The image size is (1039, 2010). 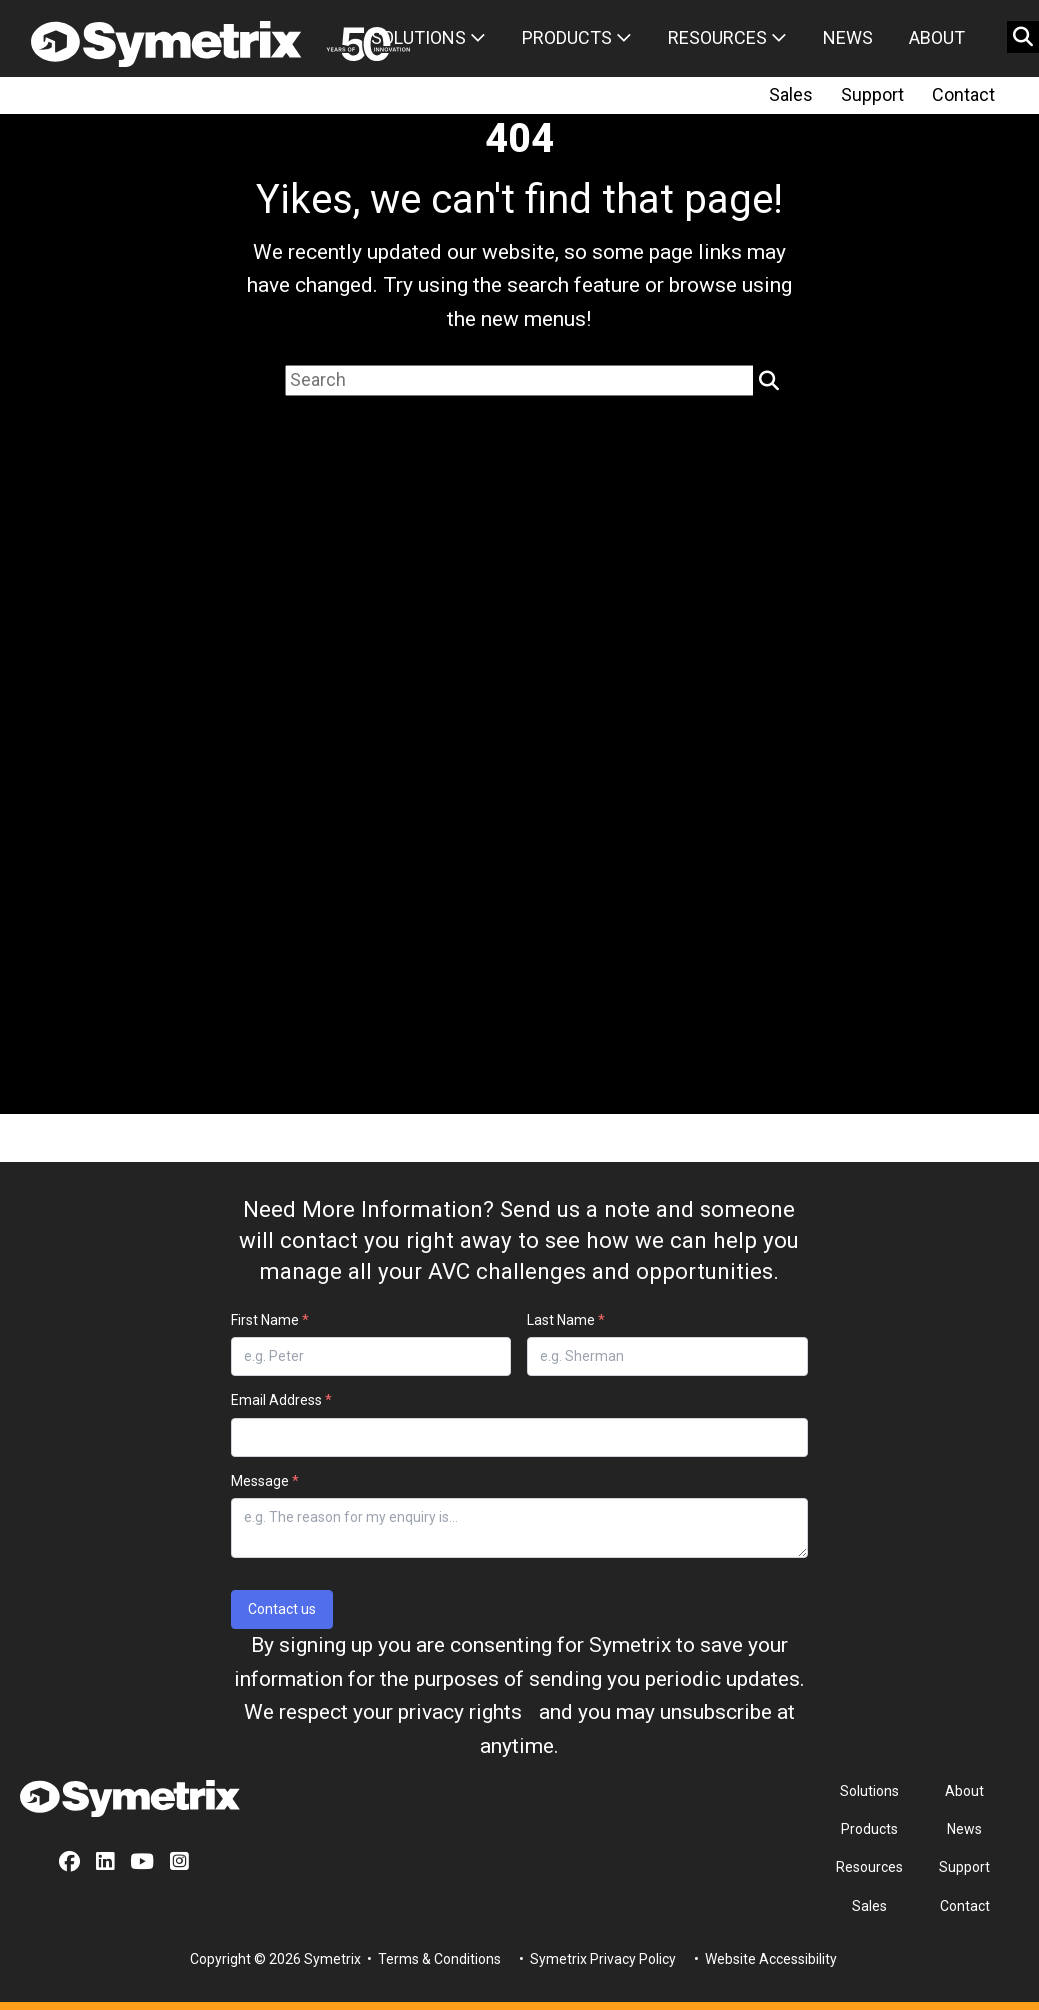 What do you see at coordinates (265, 1481) in the screenshot?
I see `Message` at bounding box center [265, 1481].